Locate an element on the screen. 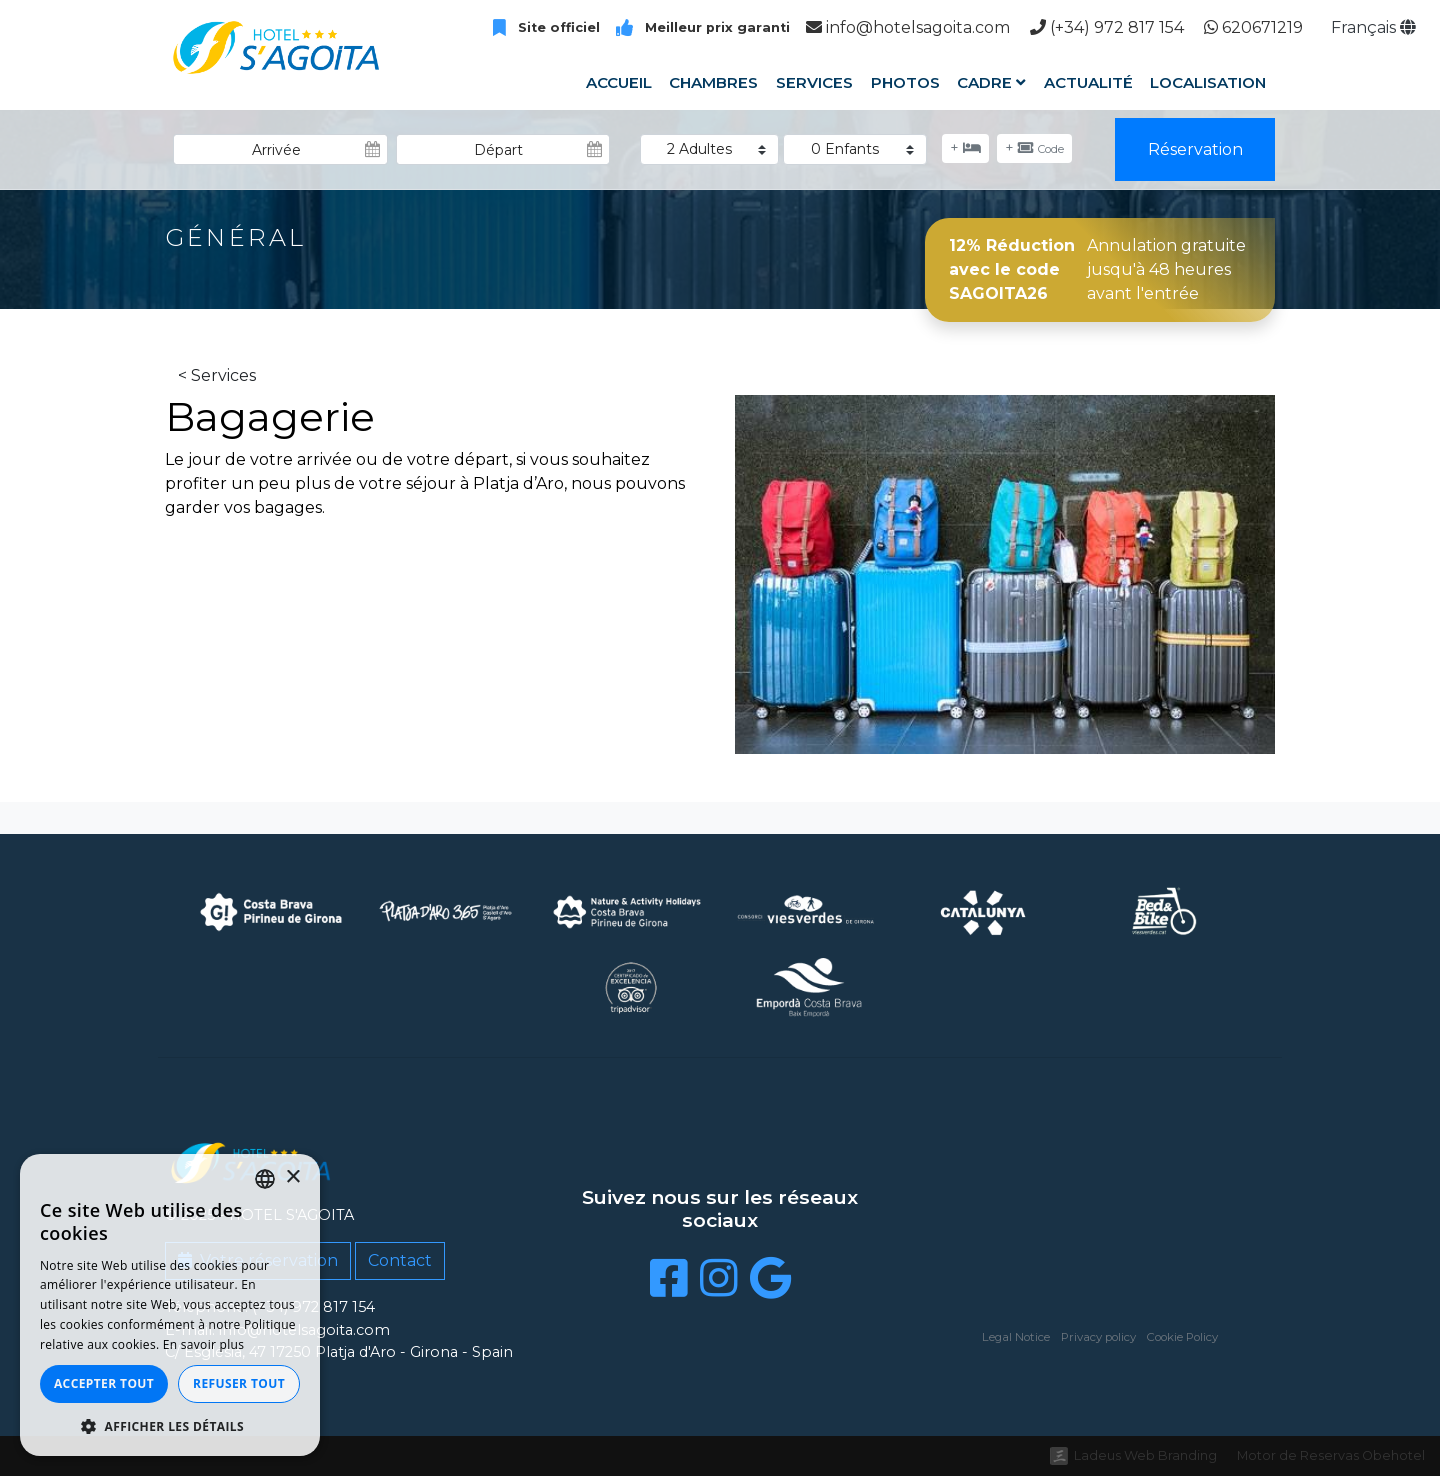 The image size is (1440, 1476). [button] is located at coordinates (170, 1426).